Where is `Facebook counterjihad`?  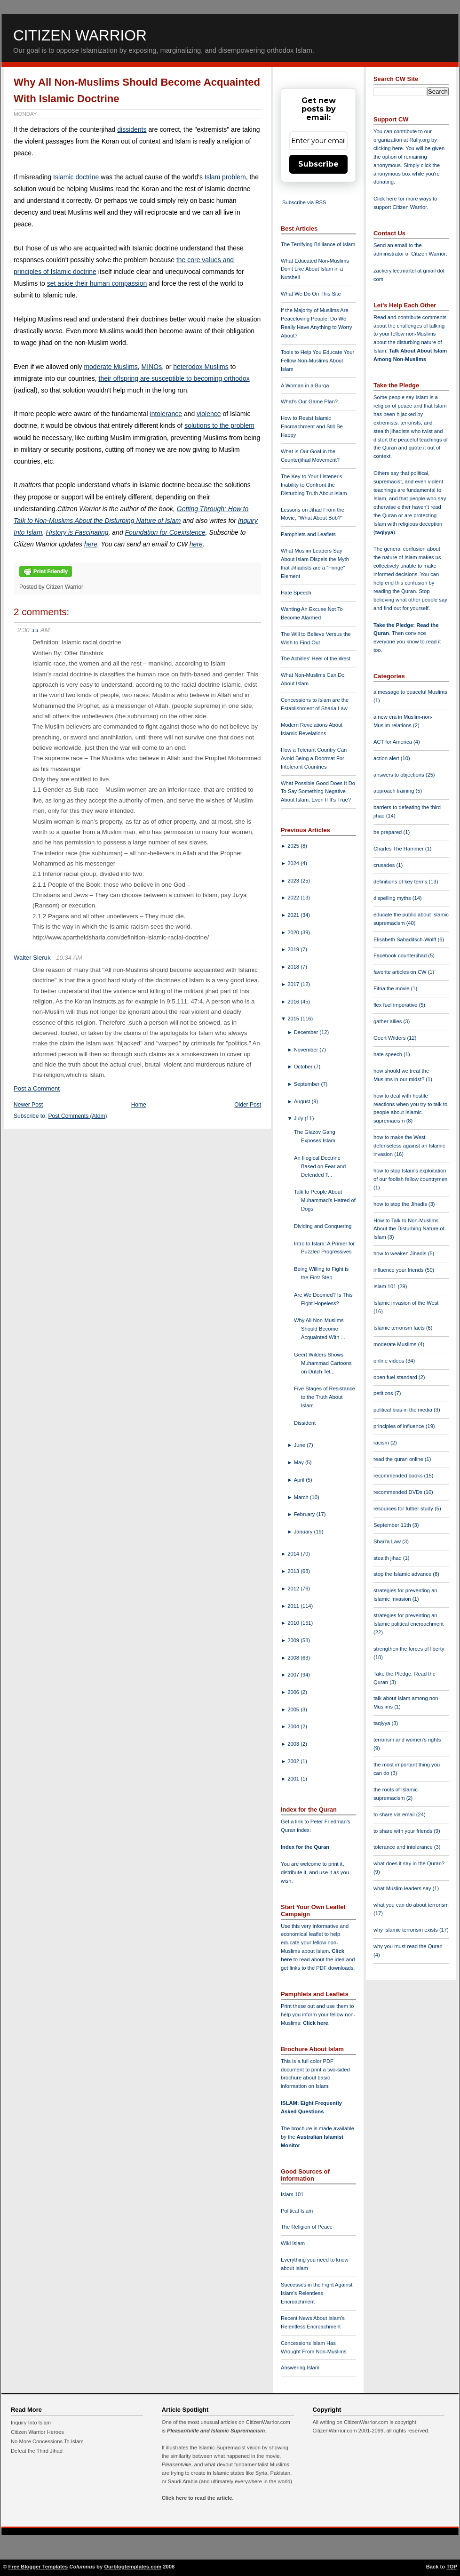 Facebook counterjihad is located at coordinates (400, 955).